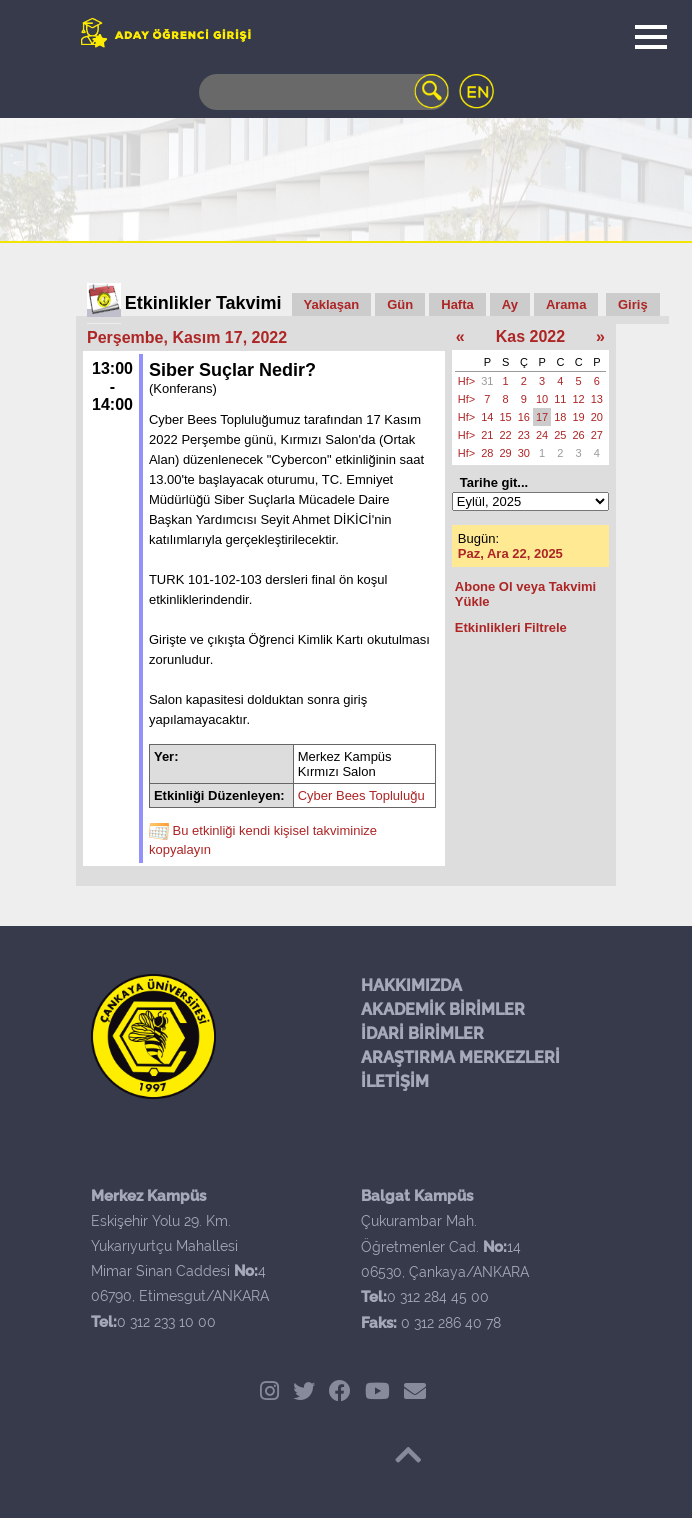 The image size is (692, 1518). I want to click on Hf>, so click(466, 381).